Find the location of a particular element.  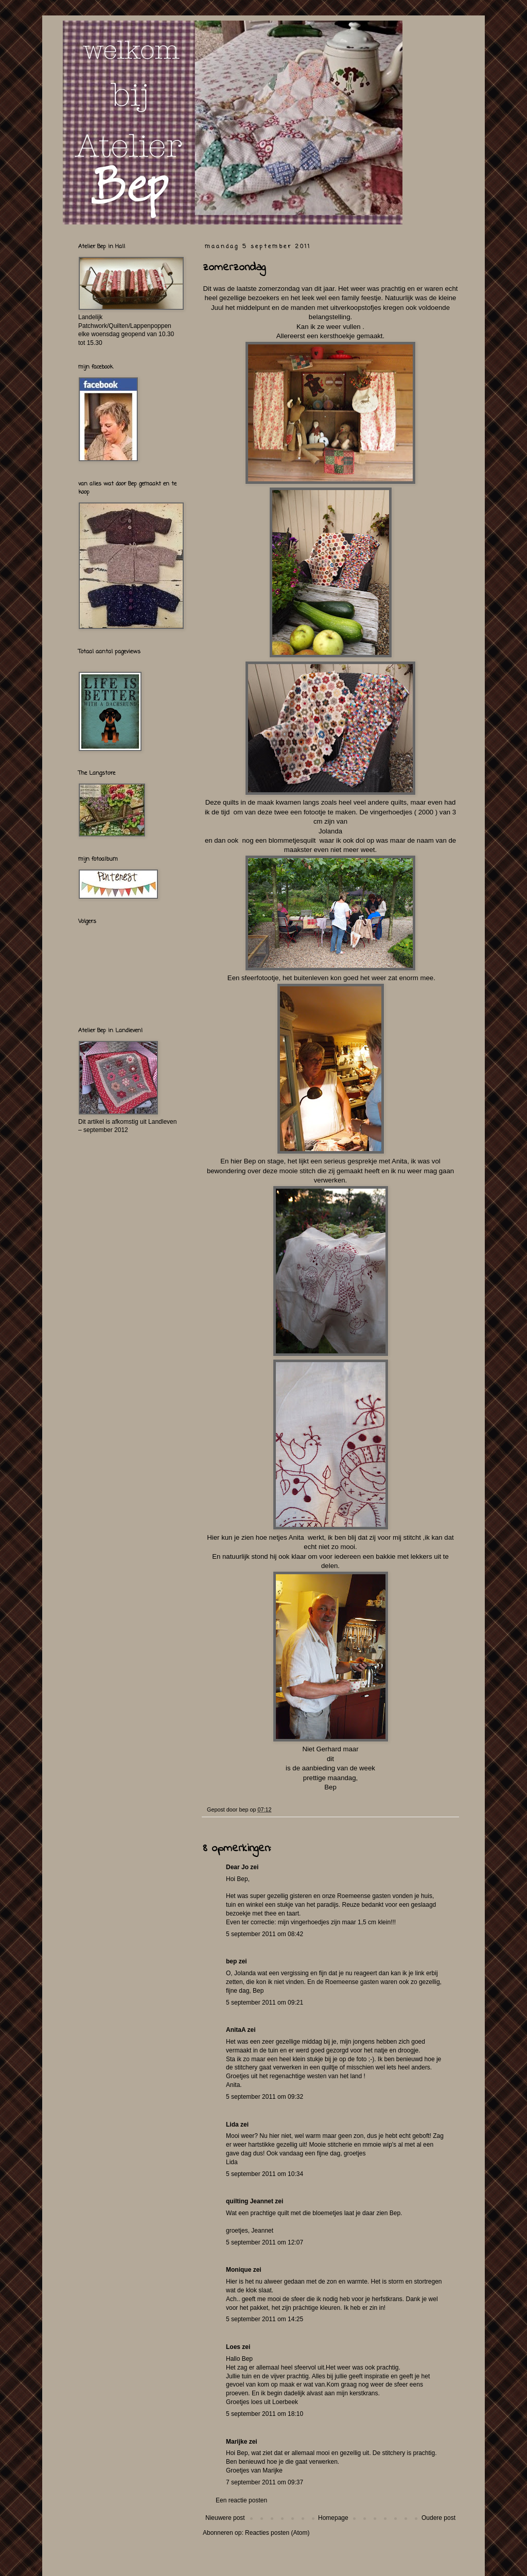

5 september 2011 om 12:07 is located at coordinates (264, 2242).